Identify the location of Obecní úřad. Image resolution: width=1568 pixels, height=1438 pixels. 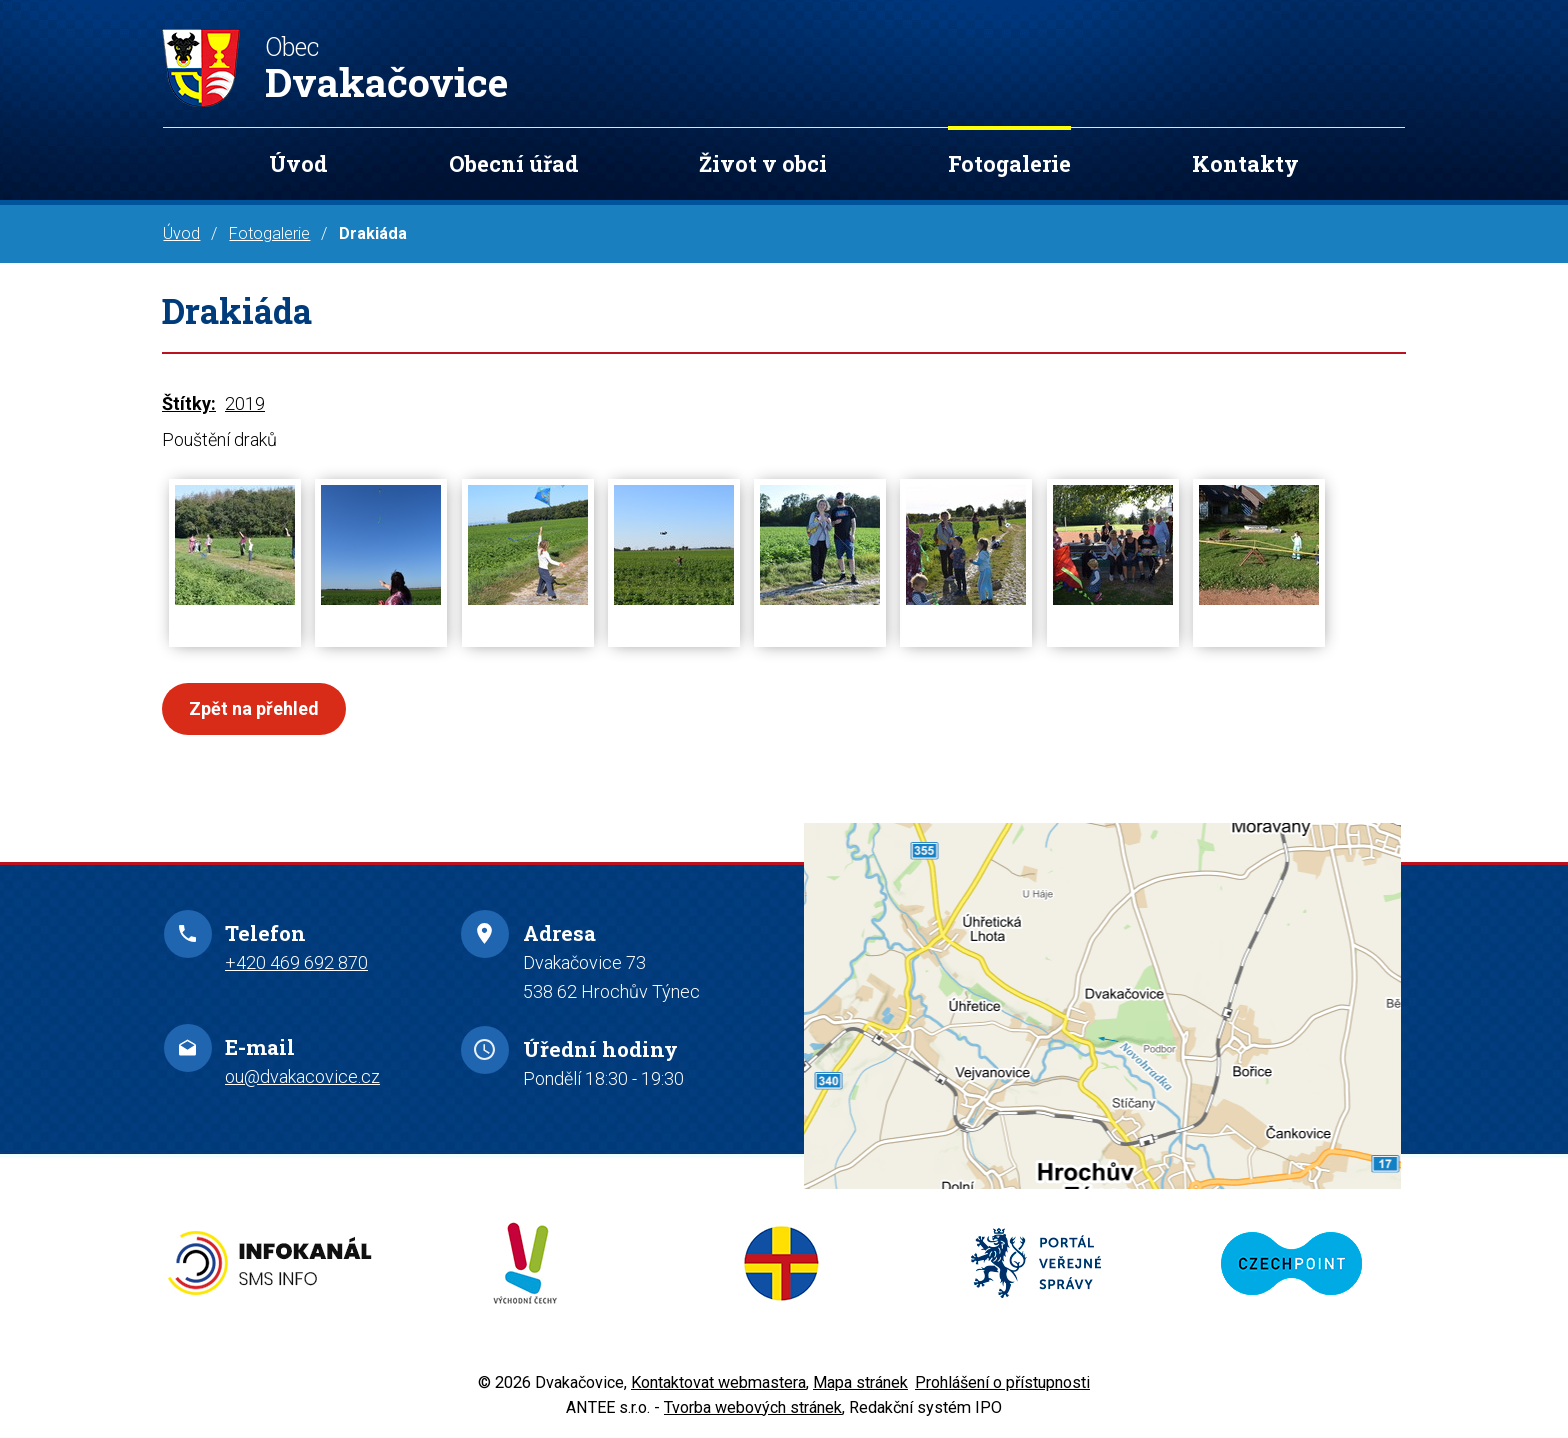
(514, 163).